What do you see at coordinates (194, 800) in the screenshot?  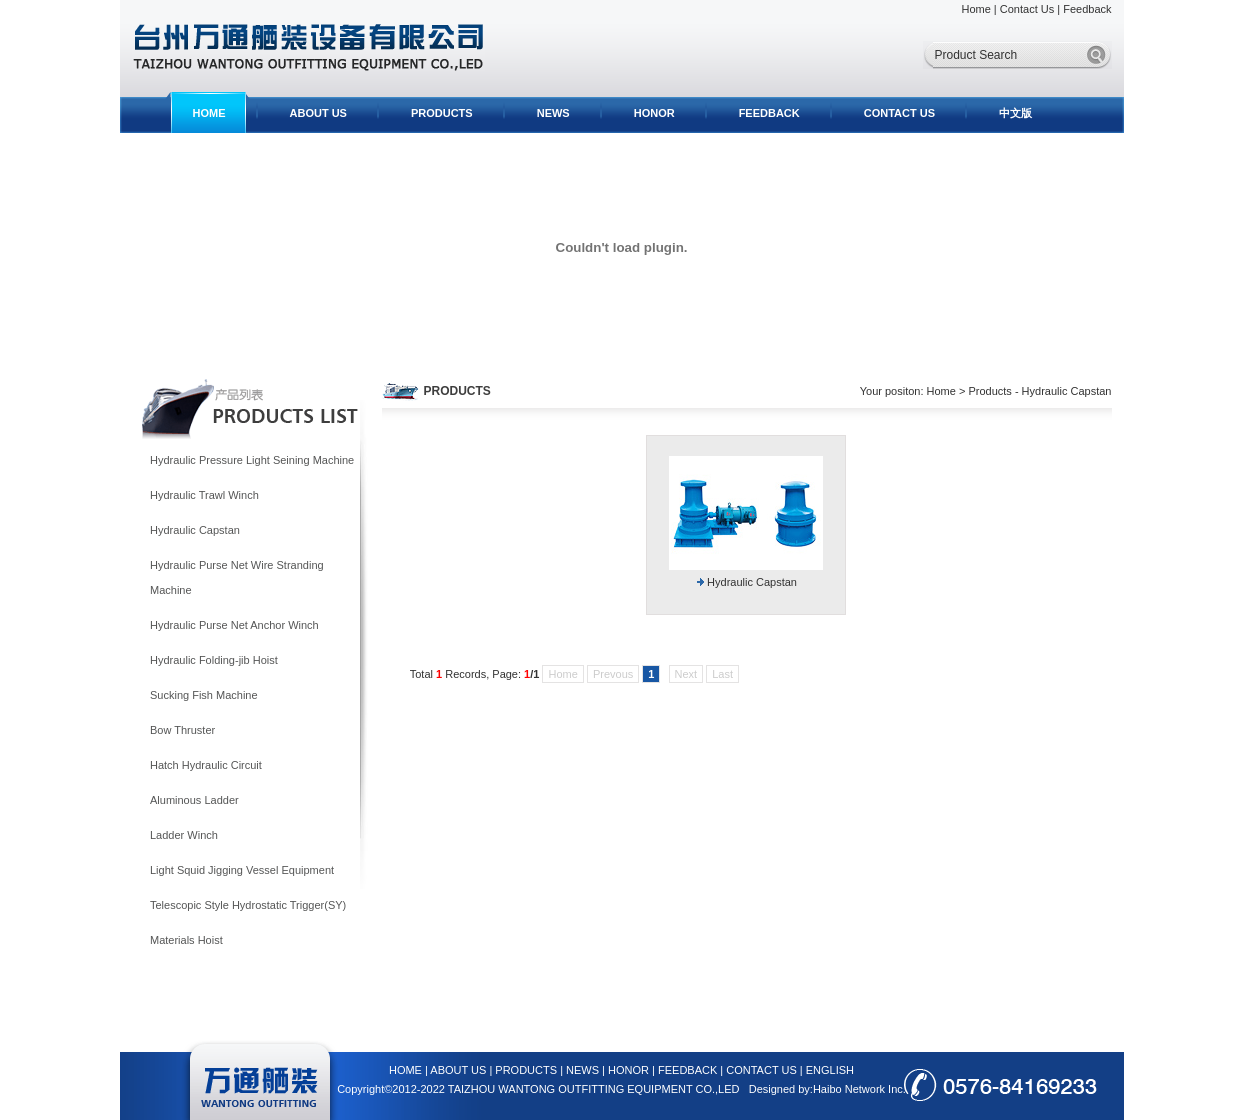 I see `Aluminous Ladder` at bounding box center [194, 800].